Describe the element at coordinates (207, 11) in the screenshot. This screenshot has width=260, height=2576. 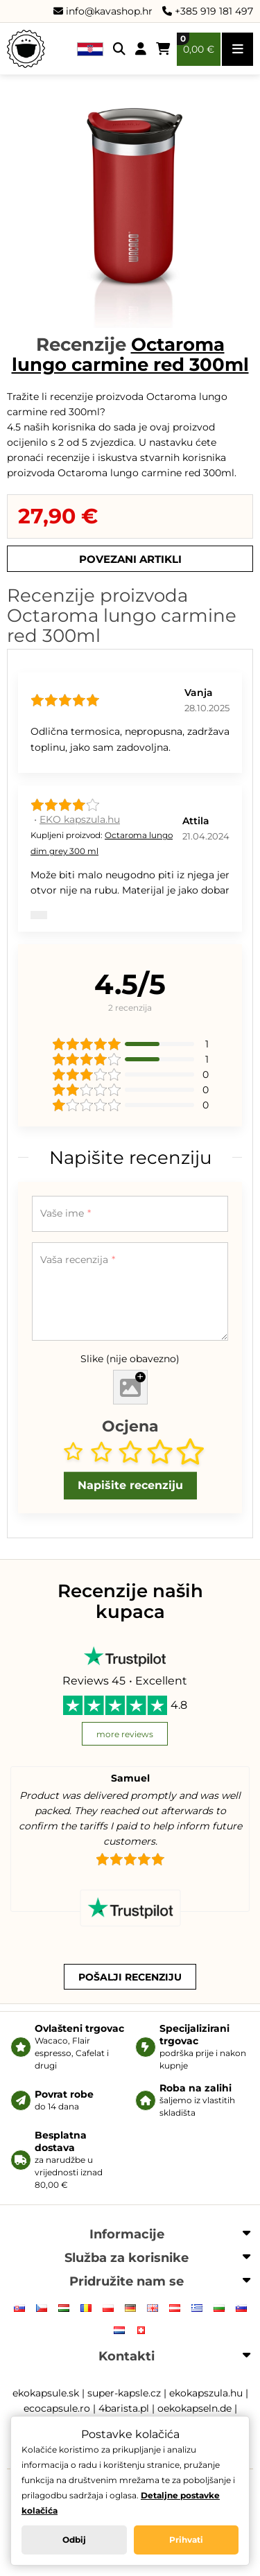
I see `+385 919 181 497` at that location.